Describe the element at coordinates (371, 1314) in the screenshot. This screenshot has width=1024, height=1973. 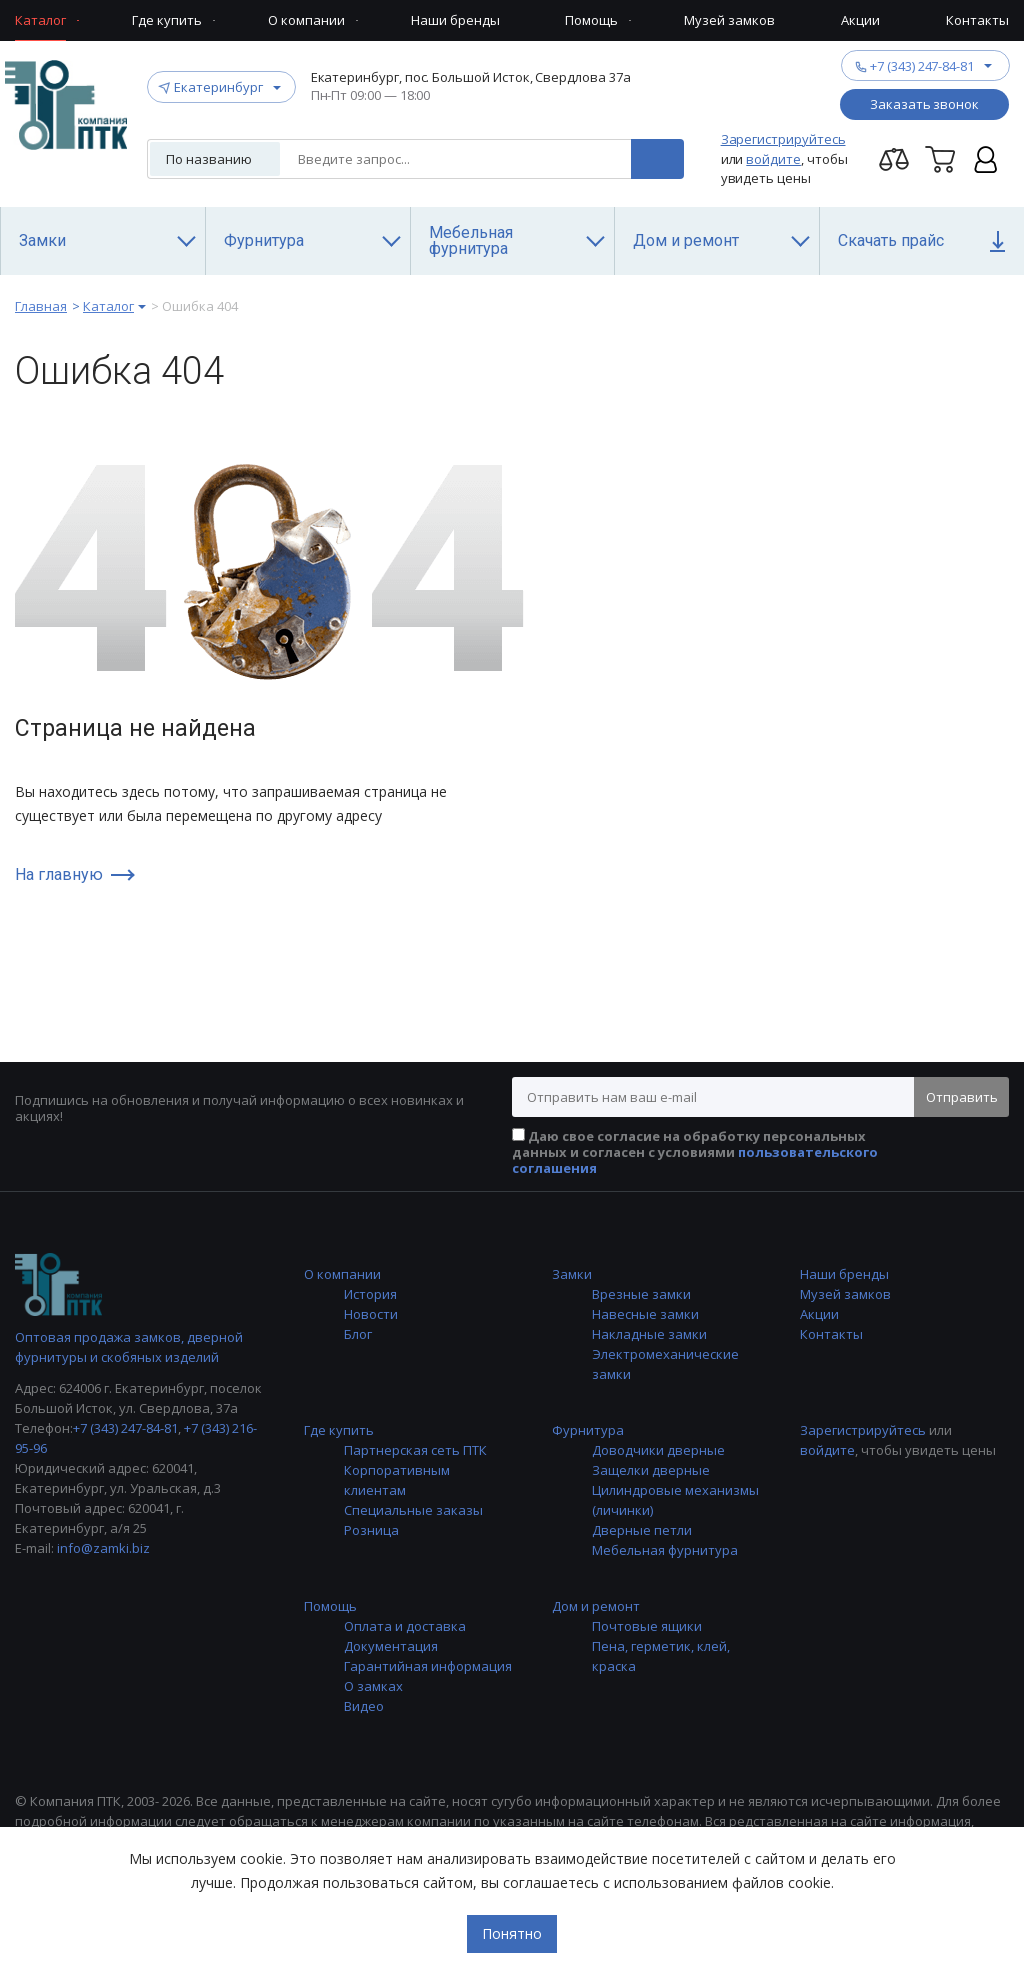
I see `Новости` at that location.